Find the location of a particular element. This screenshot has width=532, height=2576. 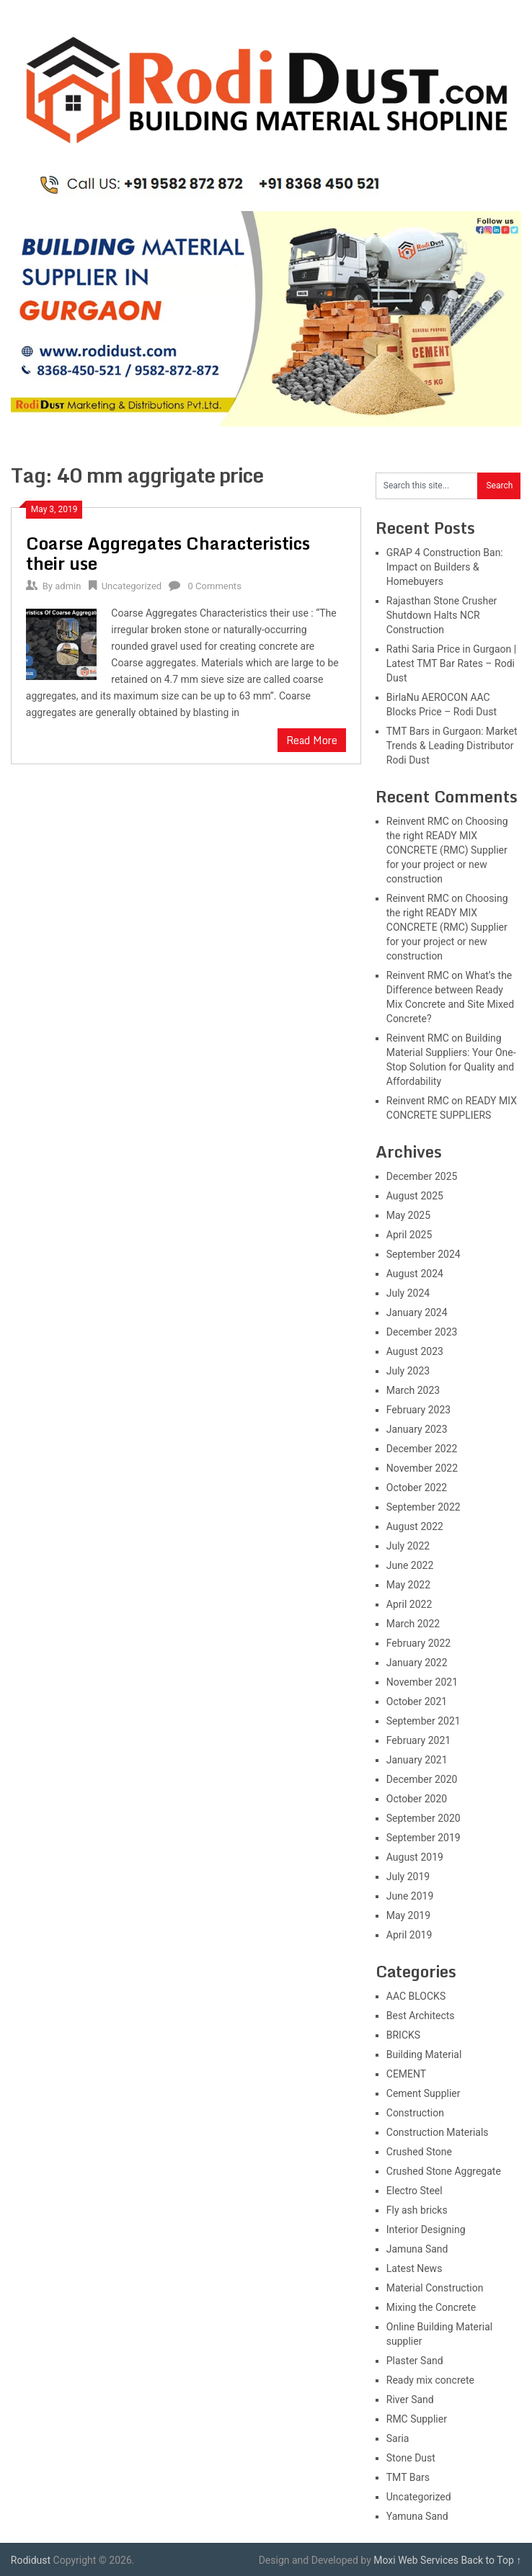

September 2024 is located at coordinates (423, 1254).